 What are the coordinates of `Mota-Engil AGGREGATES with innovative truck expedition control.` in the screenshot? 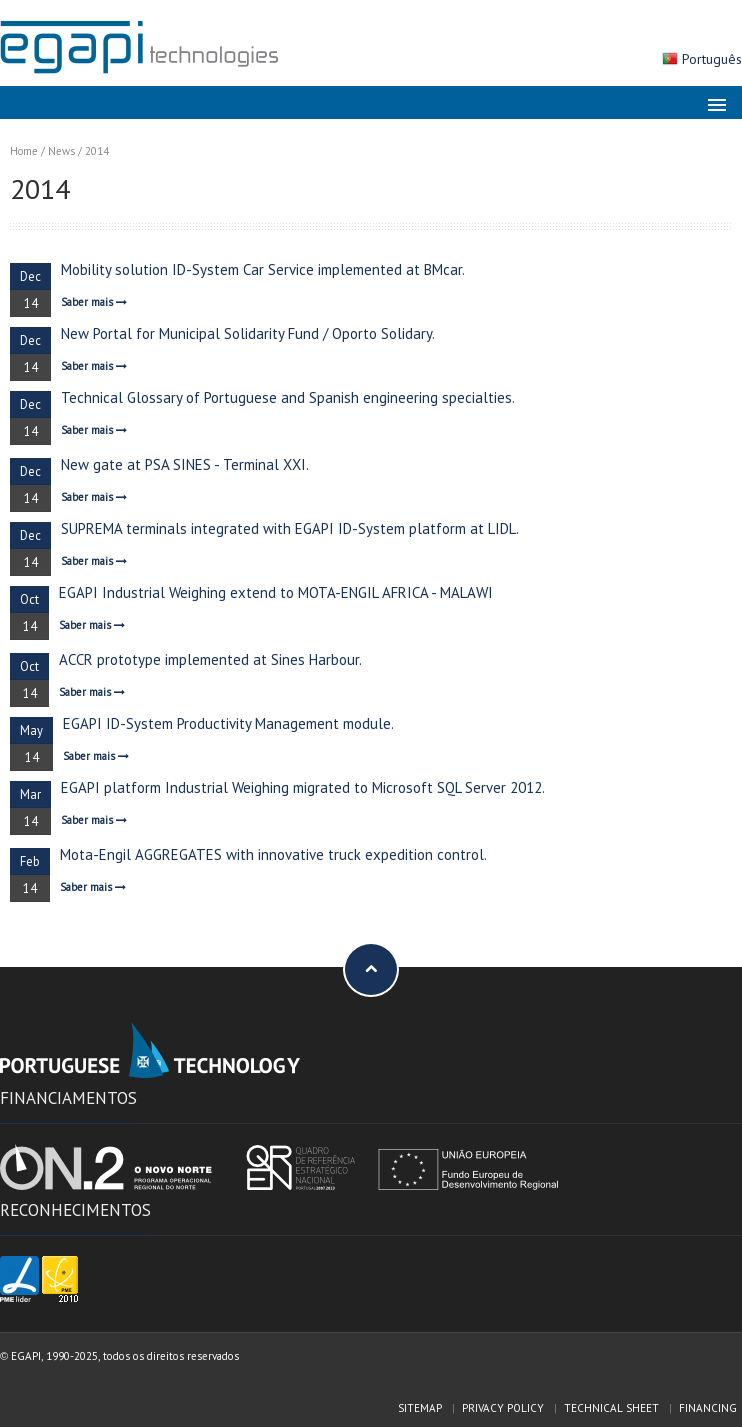 It's located at (273, 854).